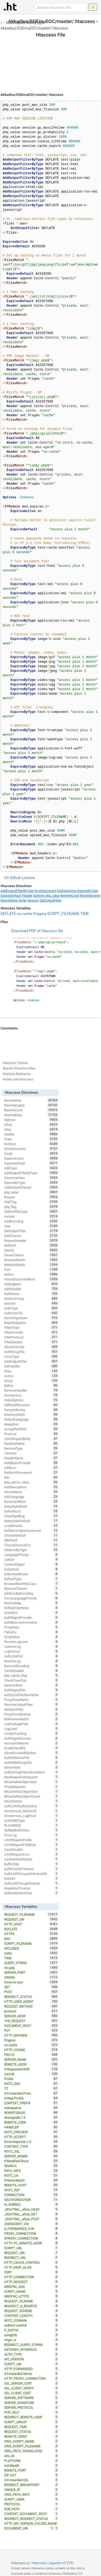 The image size is (101, 2576). What do you see at coordinates (31, 1197) in the screenshot?
I see `Require` at bounding box center [31, 1197].